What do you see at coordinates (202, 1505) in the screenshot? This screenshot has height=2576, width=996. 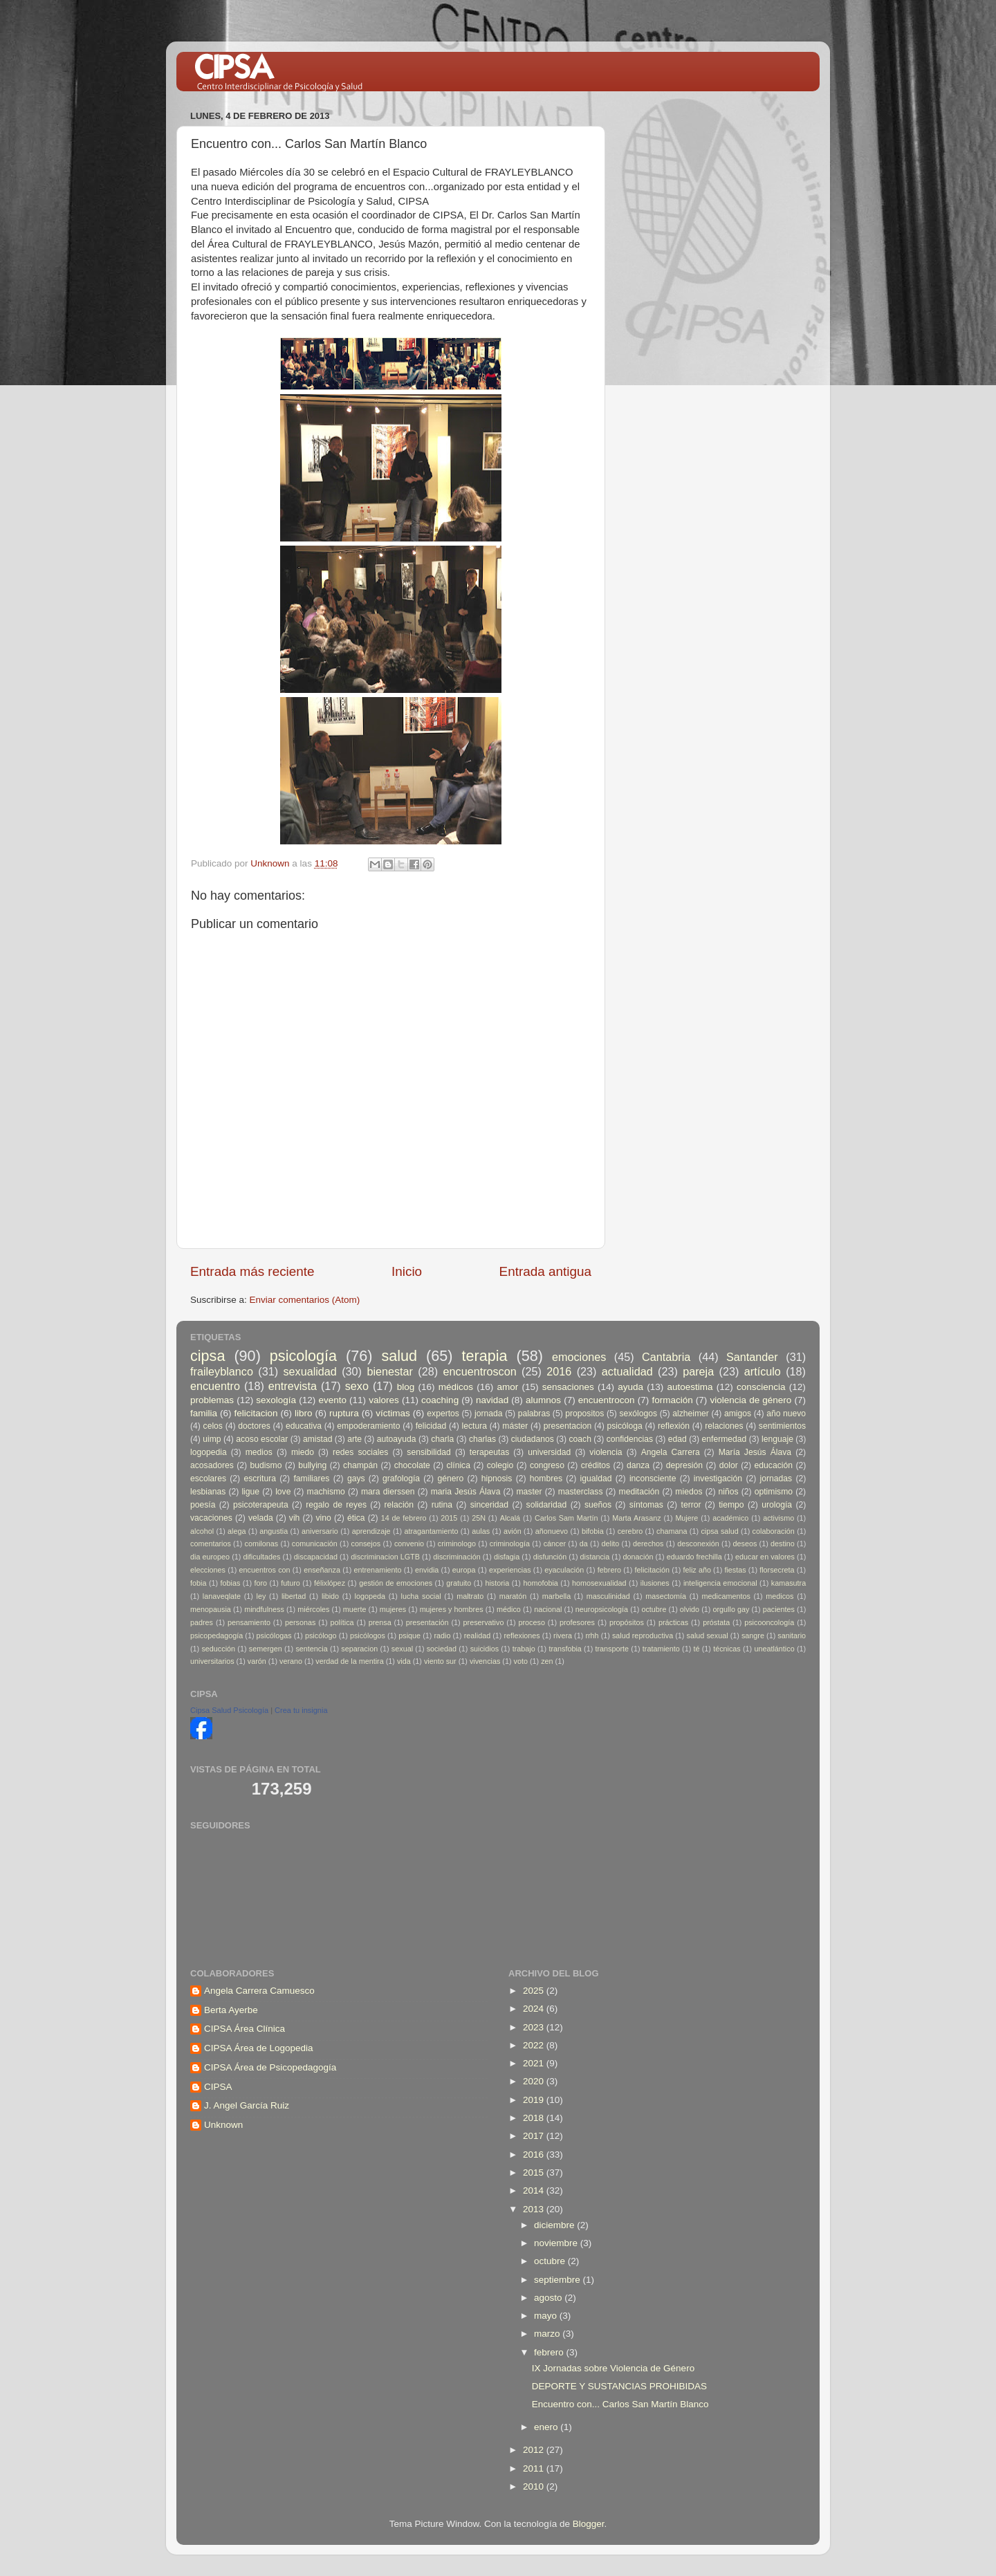 I see `poesía` at bounding box center [202, 1505].